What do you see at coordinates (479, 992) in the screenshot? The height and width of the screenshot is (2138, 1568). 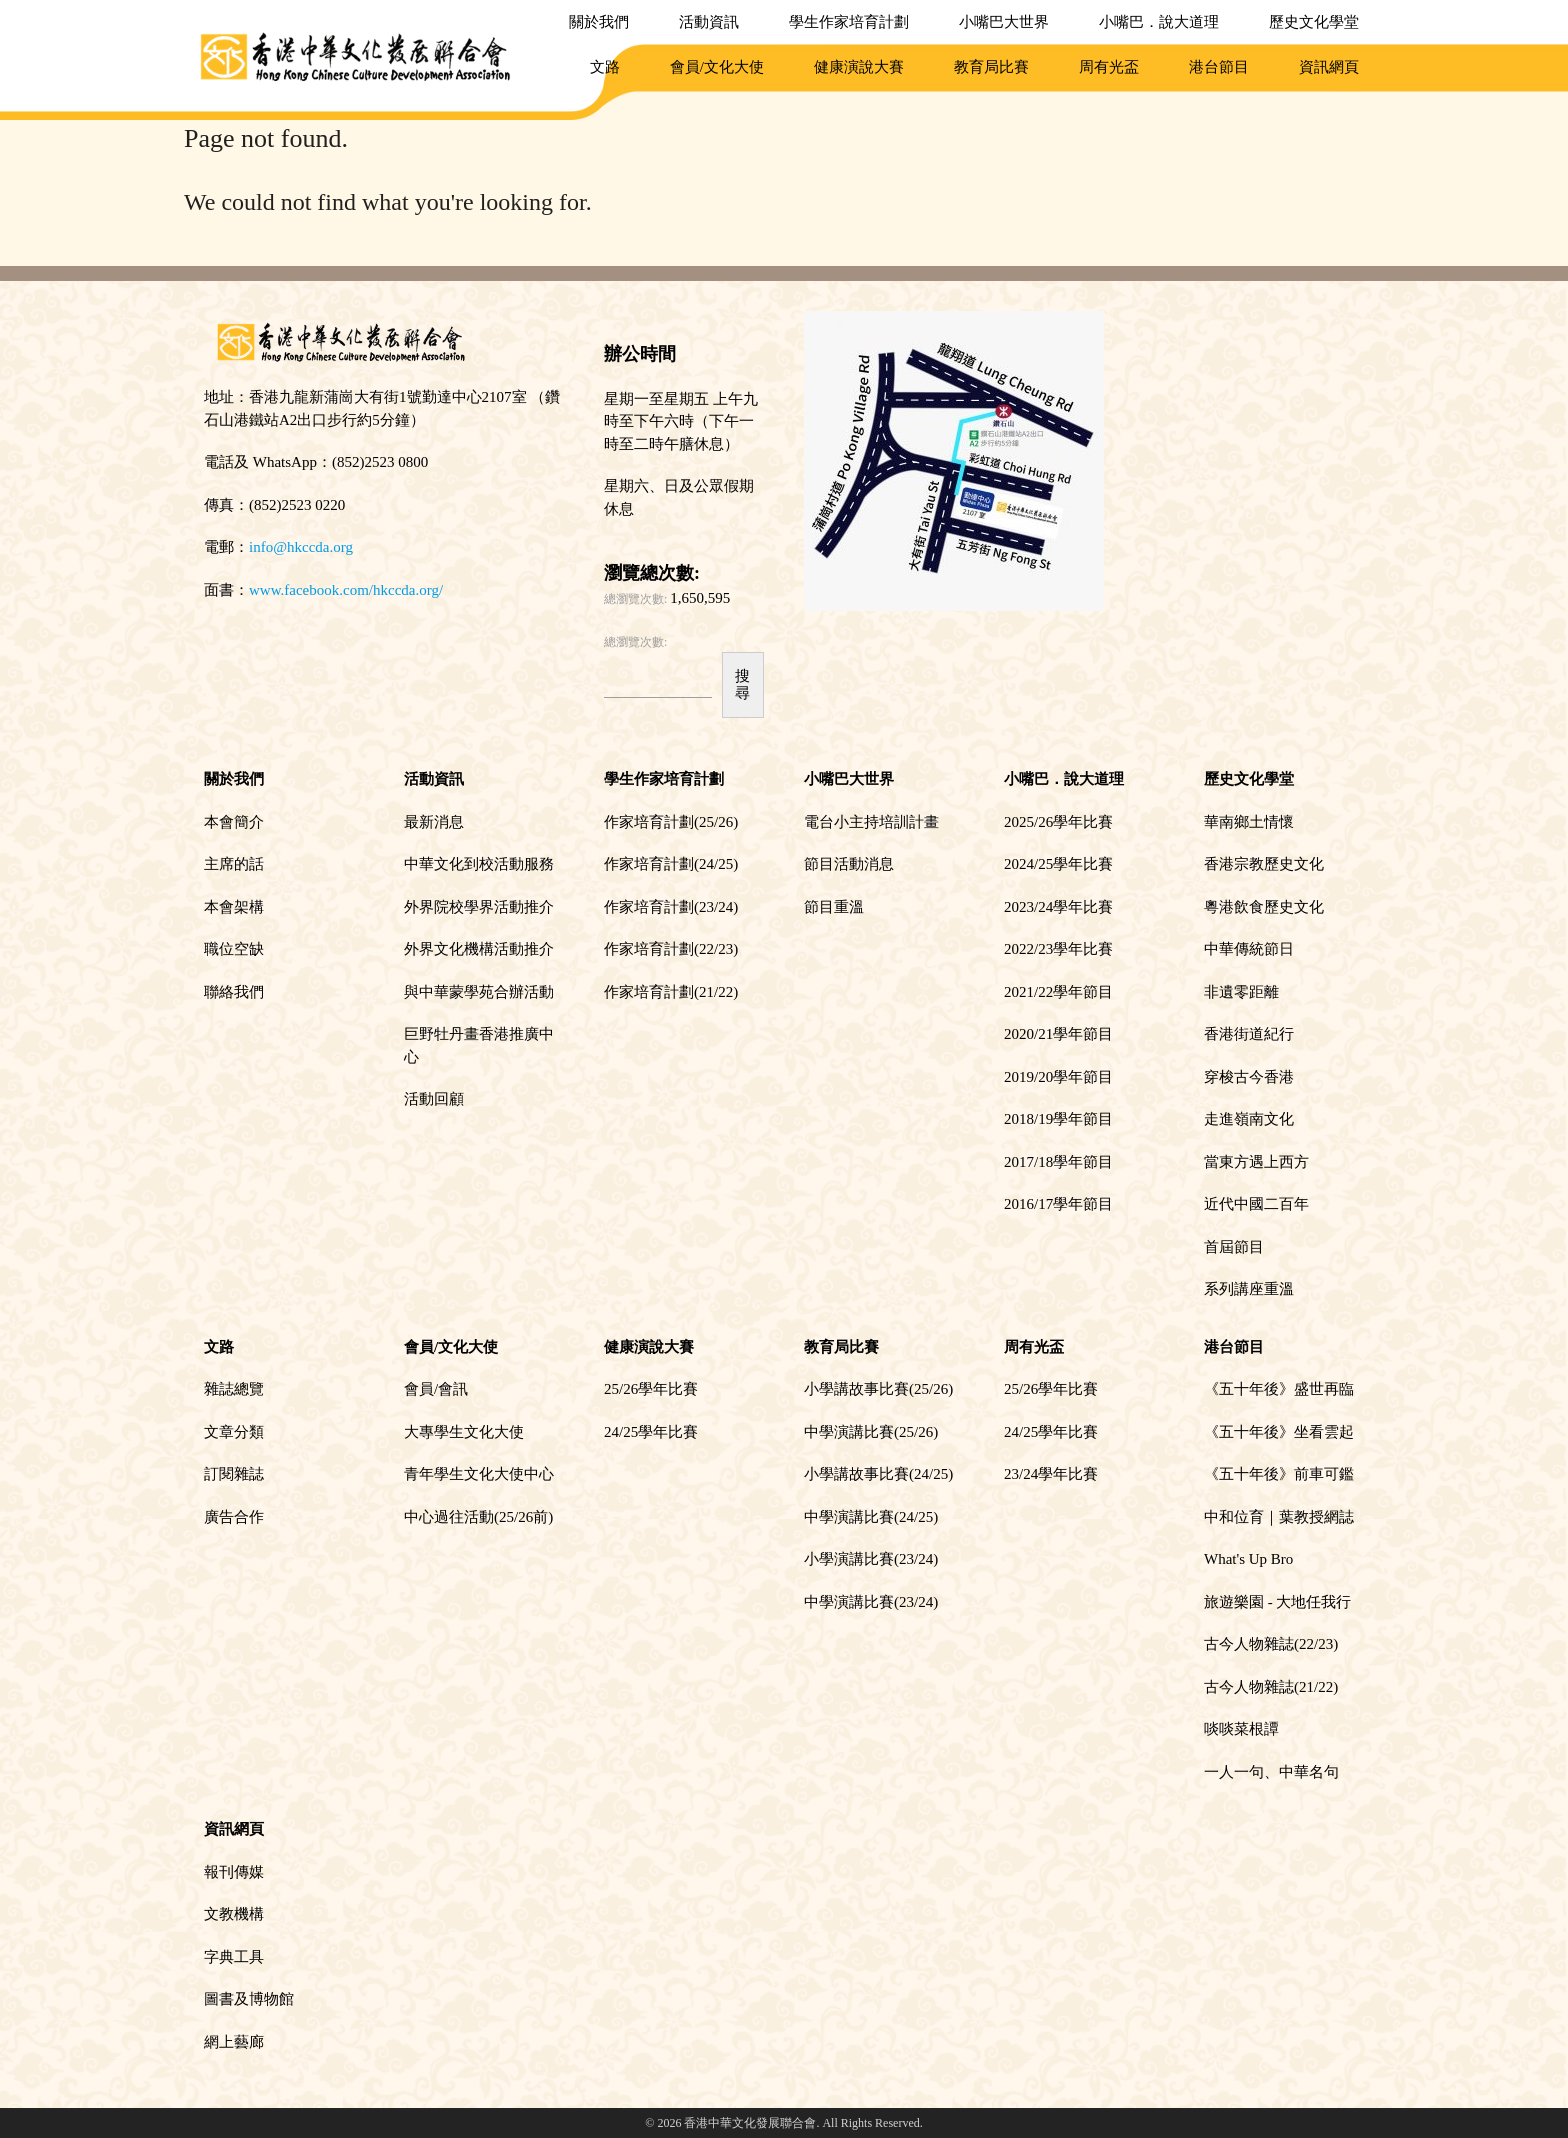 I see `與中華蒙學苑合辦活動` at bounding box center [479, 992].